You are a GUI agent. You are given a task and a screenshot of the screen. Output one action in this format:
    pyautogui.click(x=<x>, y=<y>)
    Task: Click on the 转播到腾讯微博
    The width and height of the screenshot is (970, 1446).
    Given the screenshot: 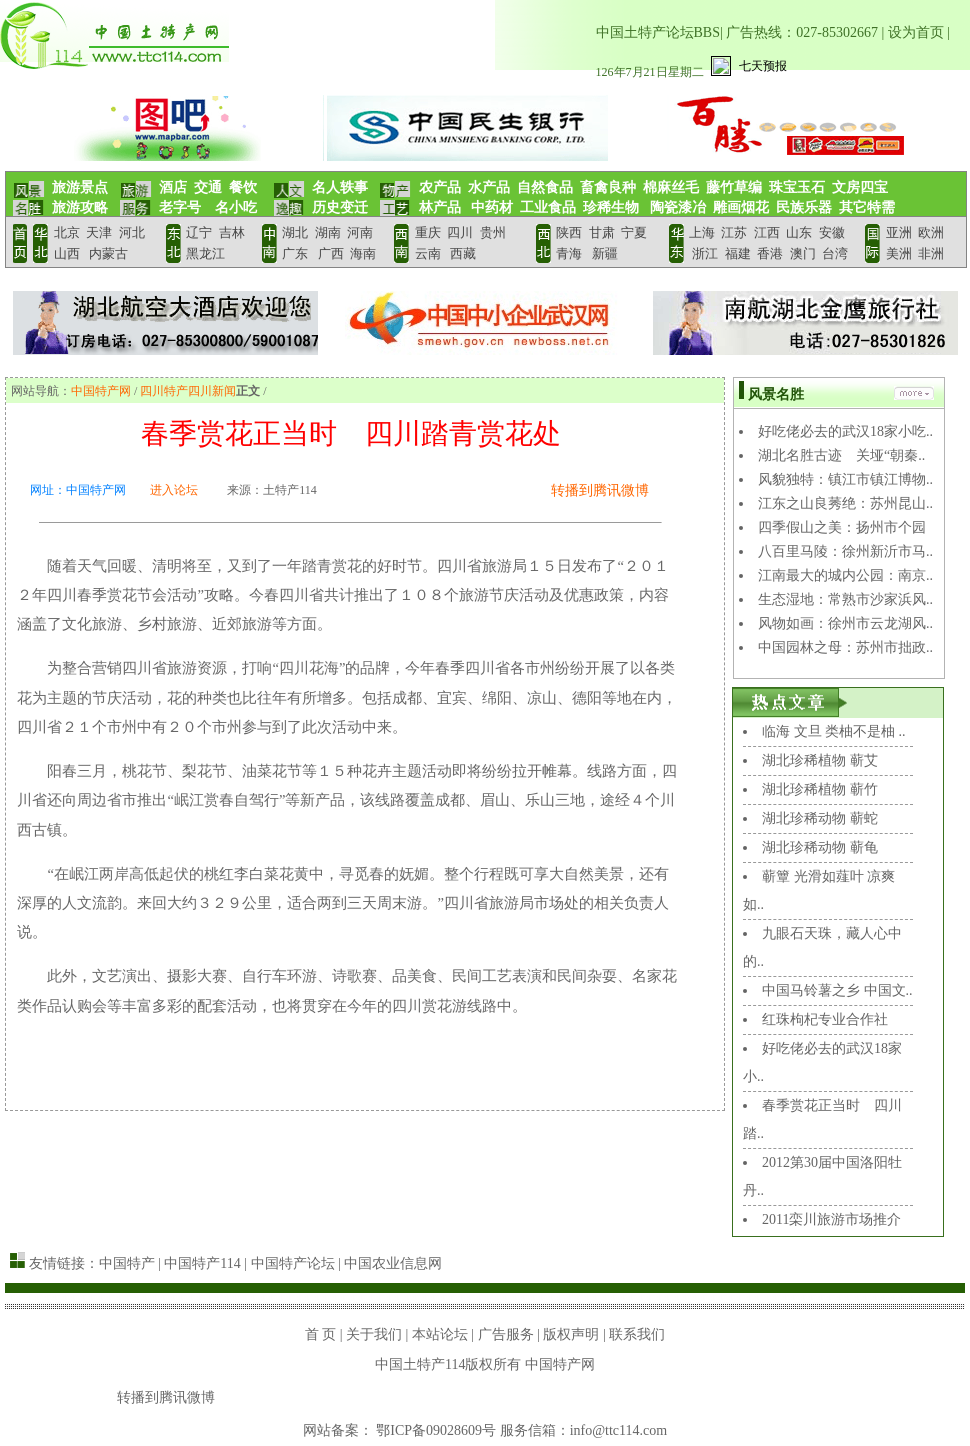 What is the action you would take?
    pyautogui.click(x=600, y=490)
    